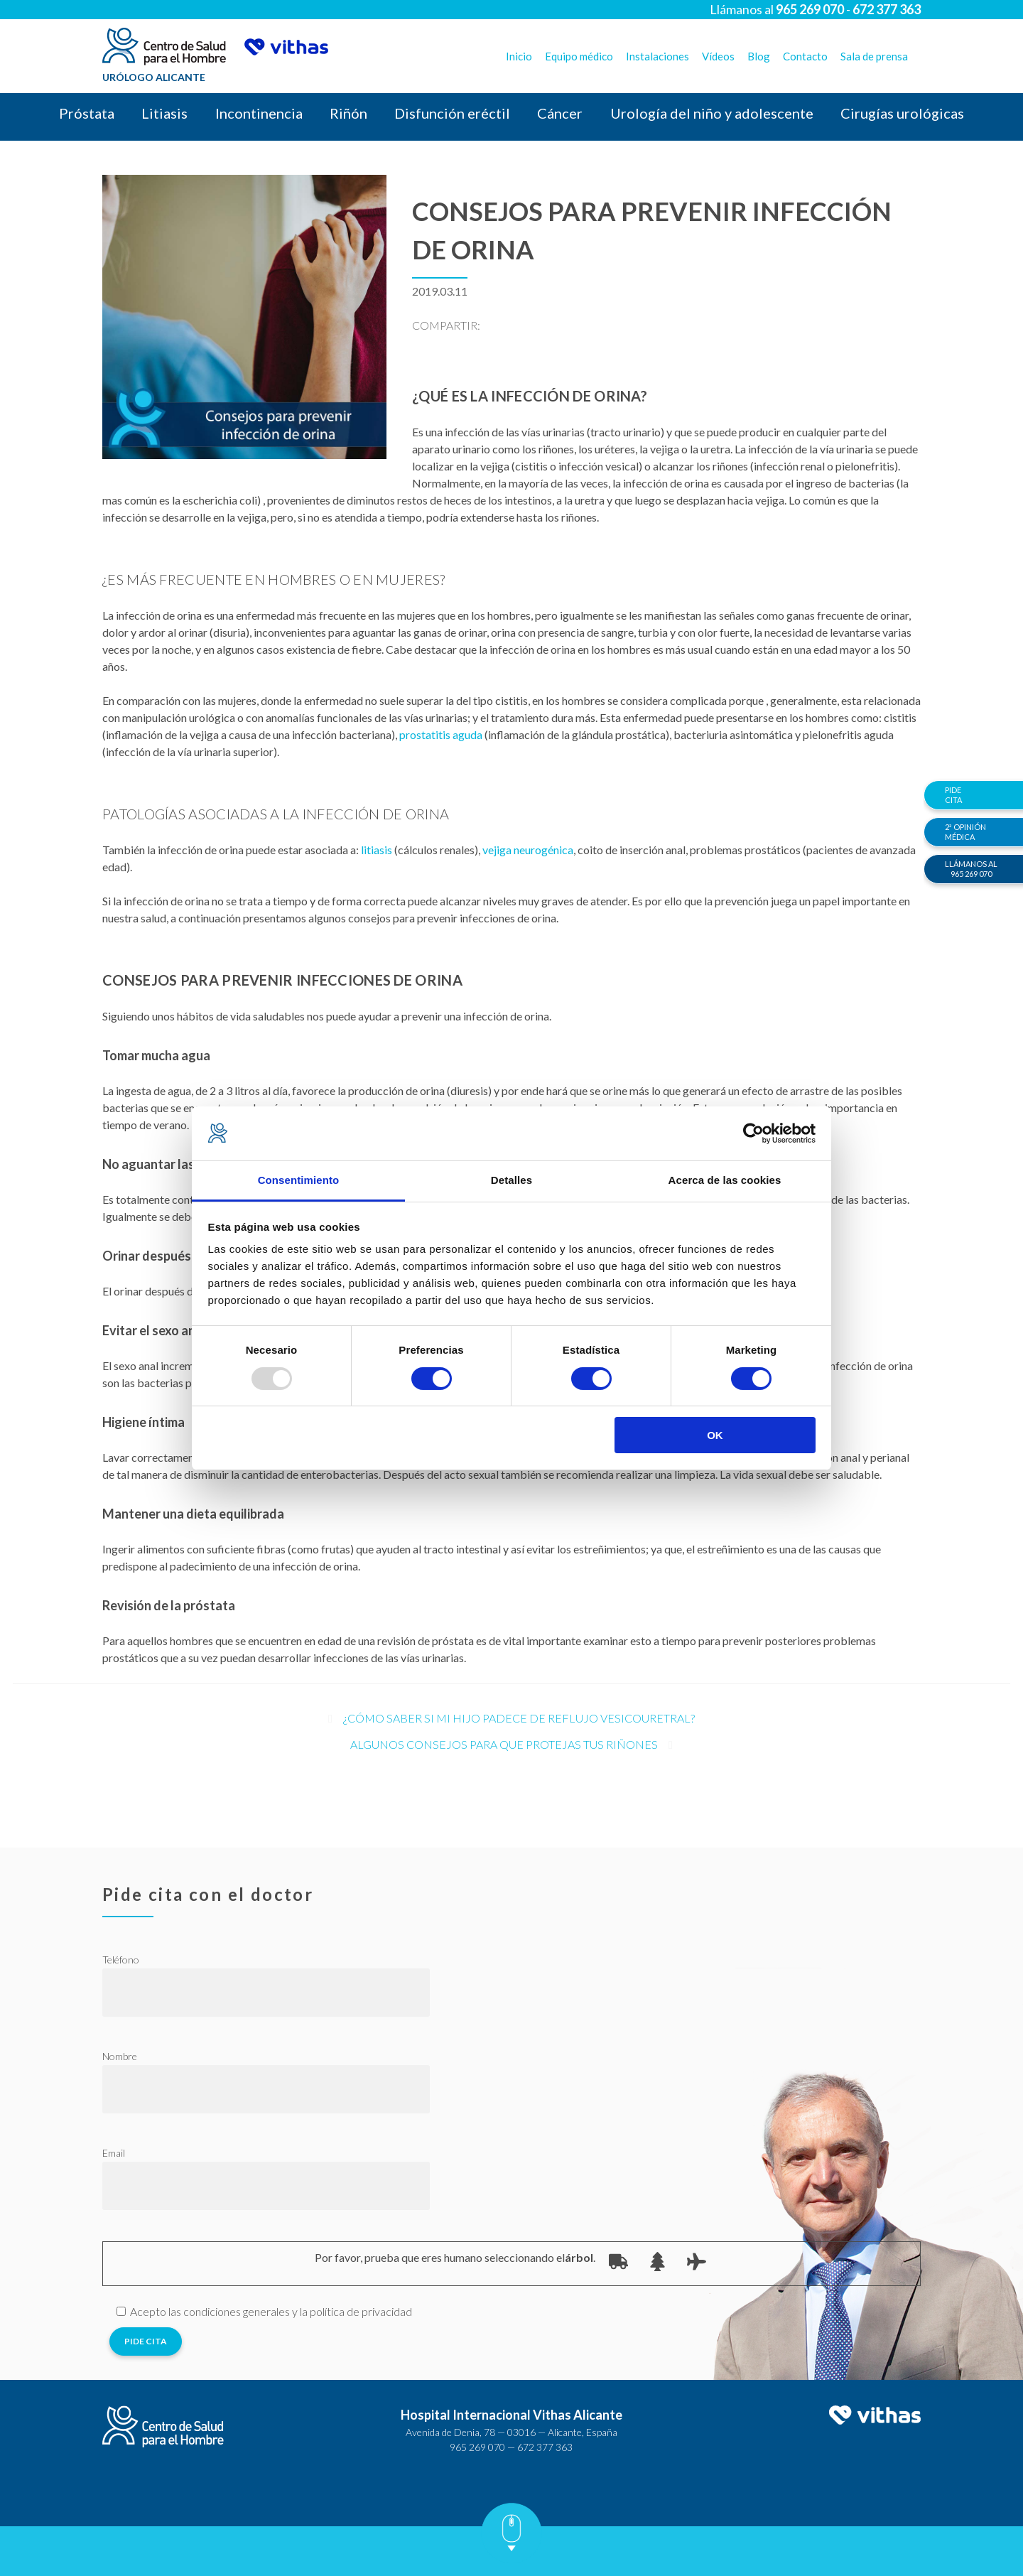 The height and width of the screenshot is (2576, 1023). I want to click on Riñón, so click(348, 113).